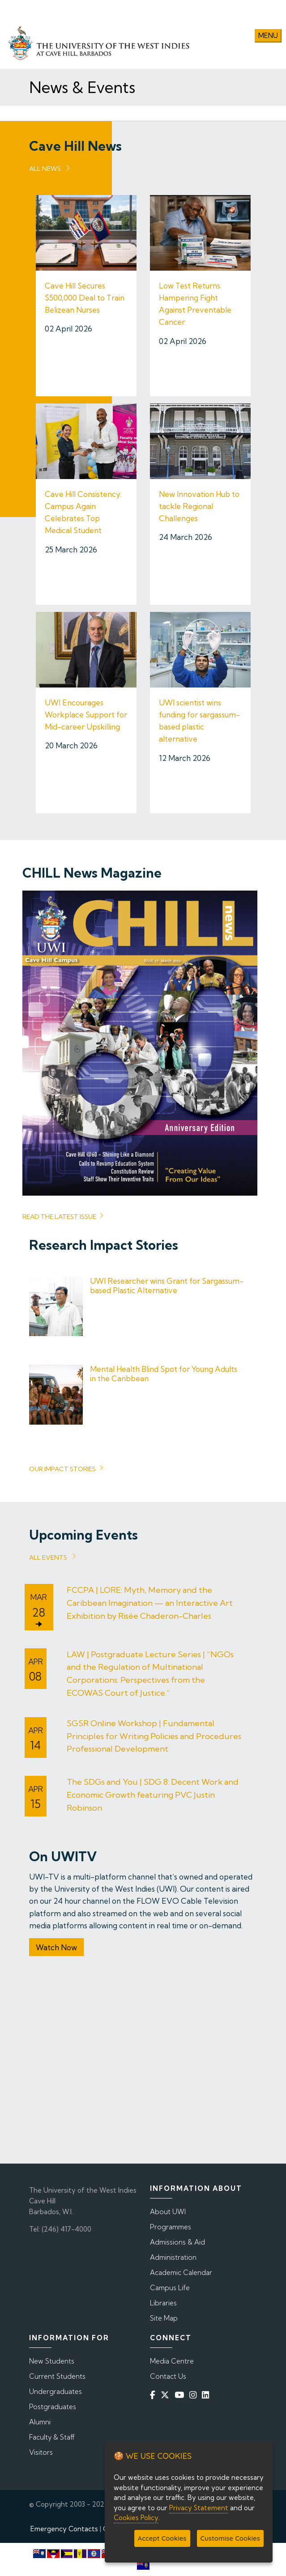 The height and width of the screenshot is (2576, 286). What do you see at coordinates (51, 2360) in the screenshot?
I see `New Students` at bounding box center [51, 2360].